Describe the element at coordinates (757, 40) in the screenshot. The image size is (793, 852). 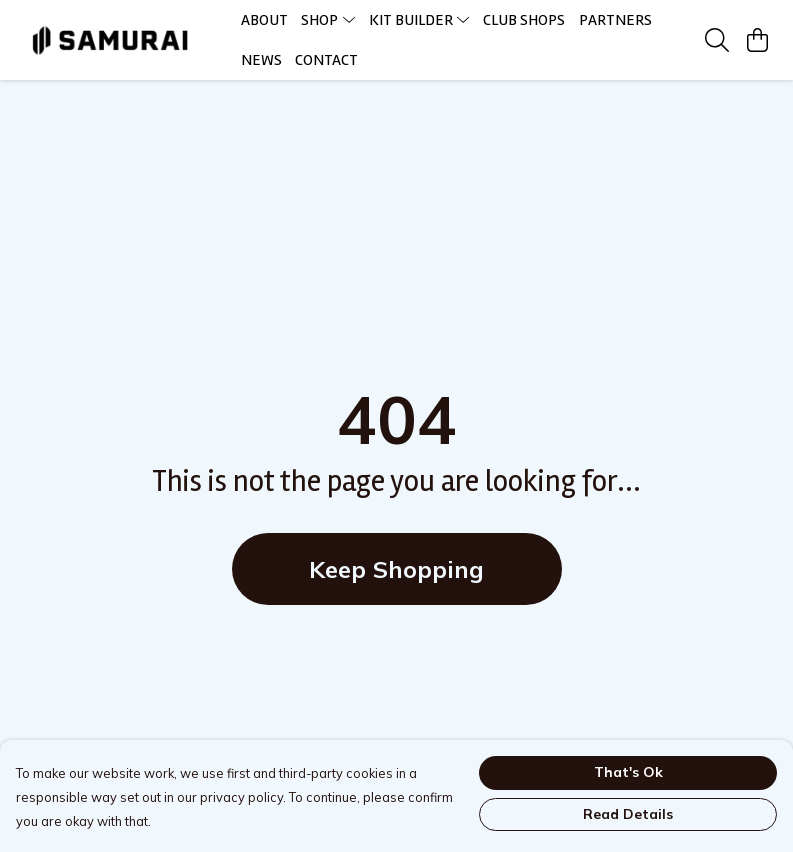
I see `[View basket]` at that location.